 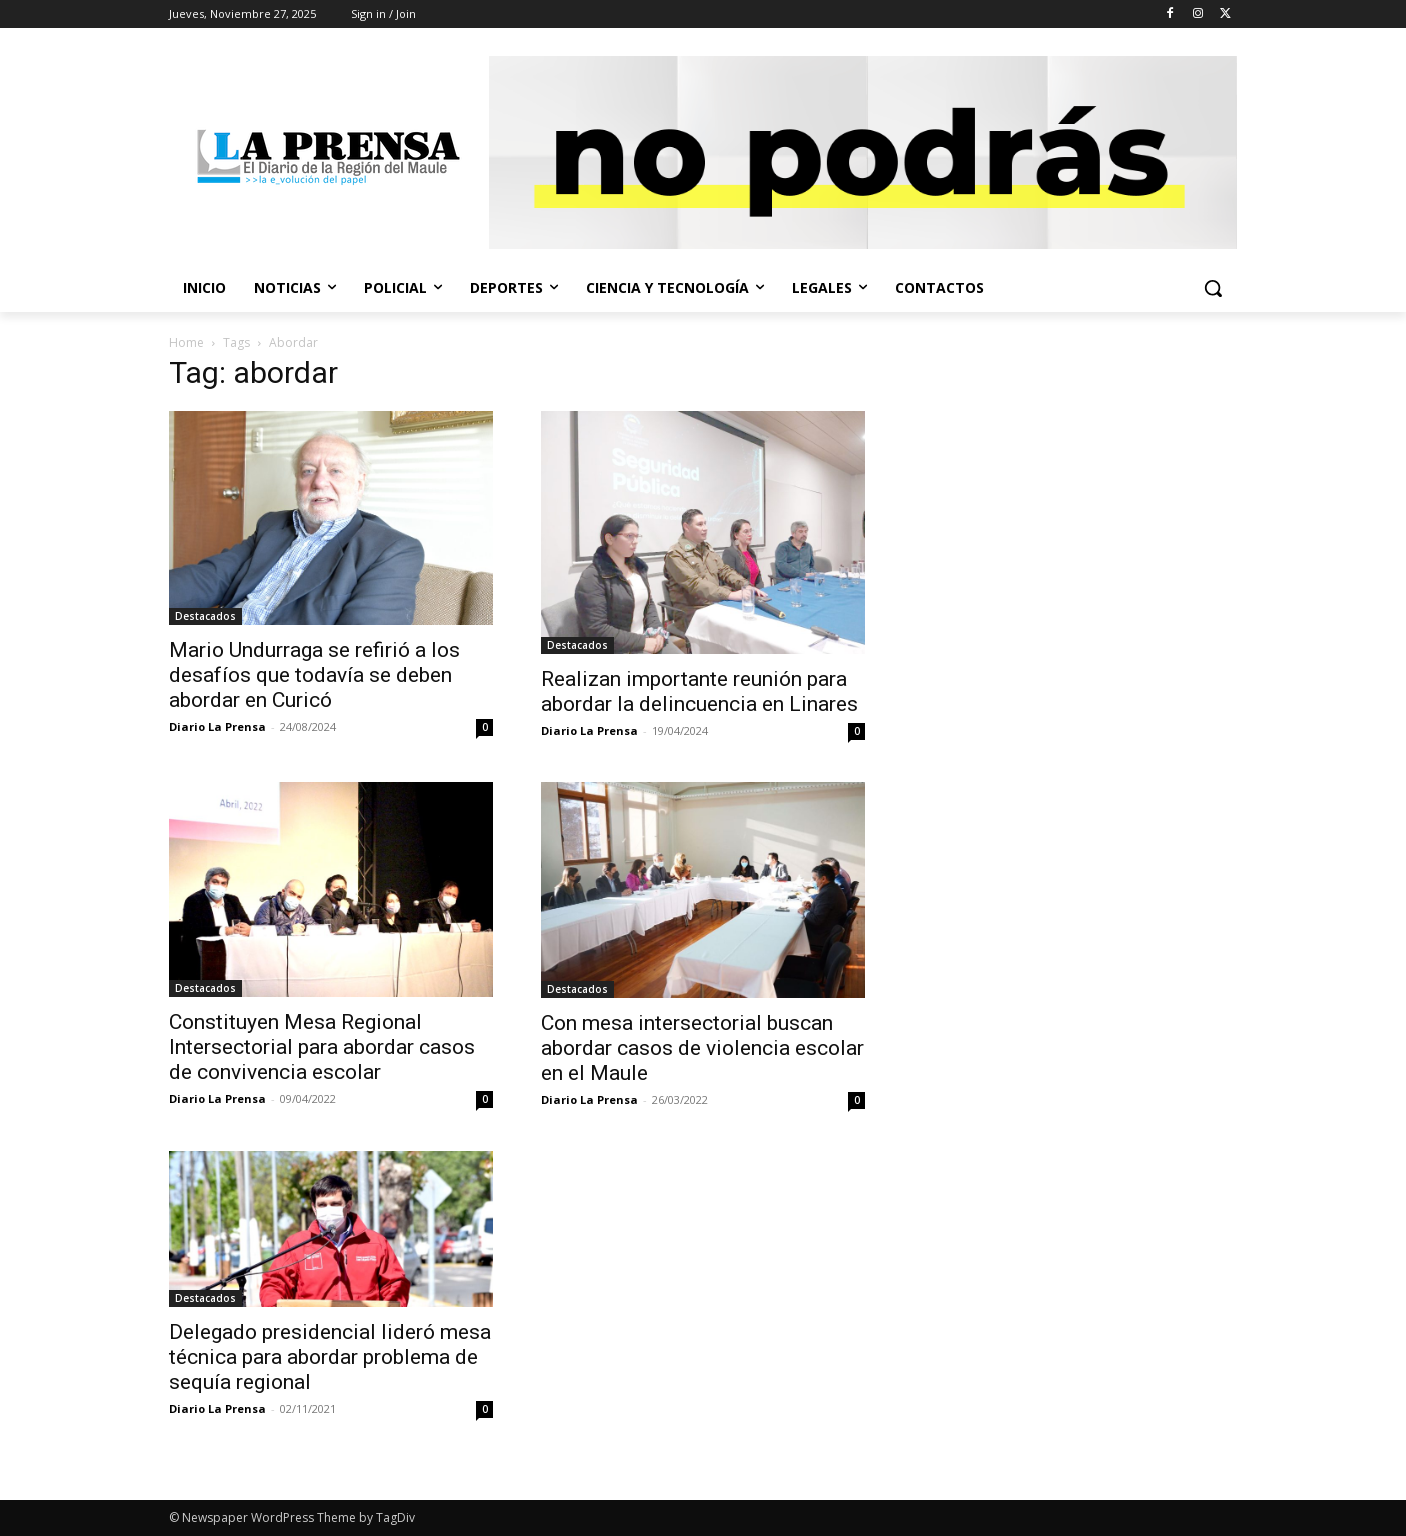 What do you see at coordinates (1213, 288) in the screenshot?
I see `[button]` at bounding box center [1213, 288].